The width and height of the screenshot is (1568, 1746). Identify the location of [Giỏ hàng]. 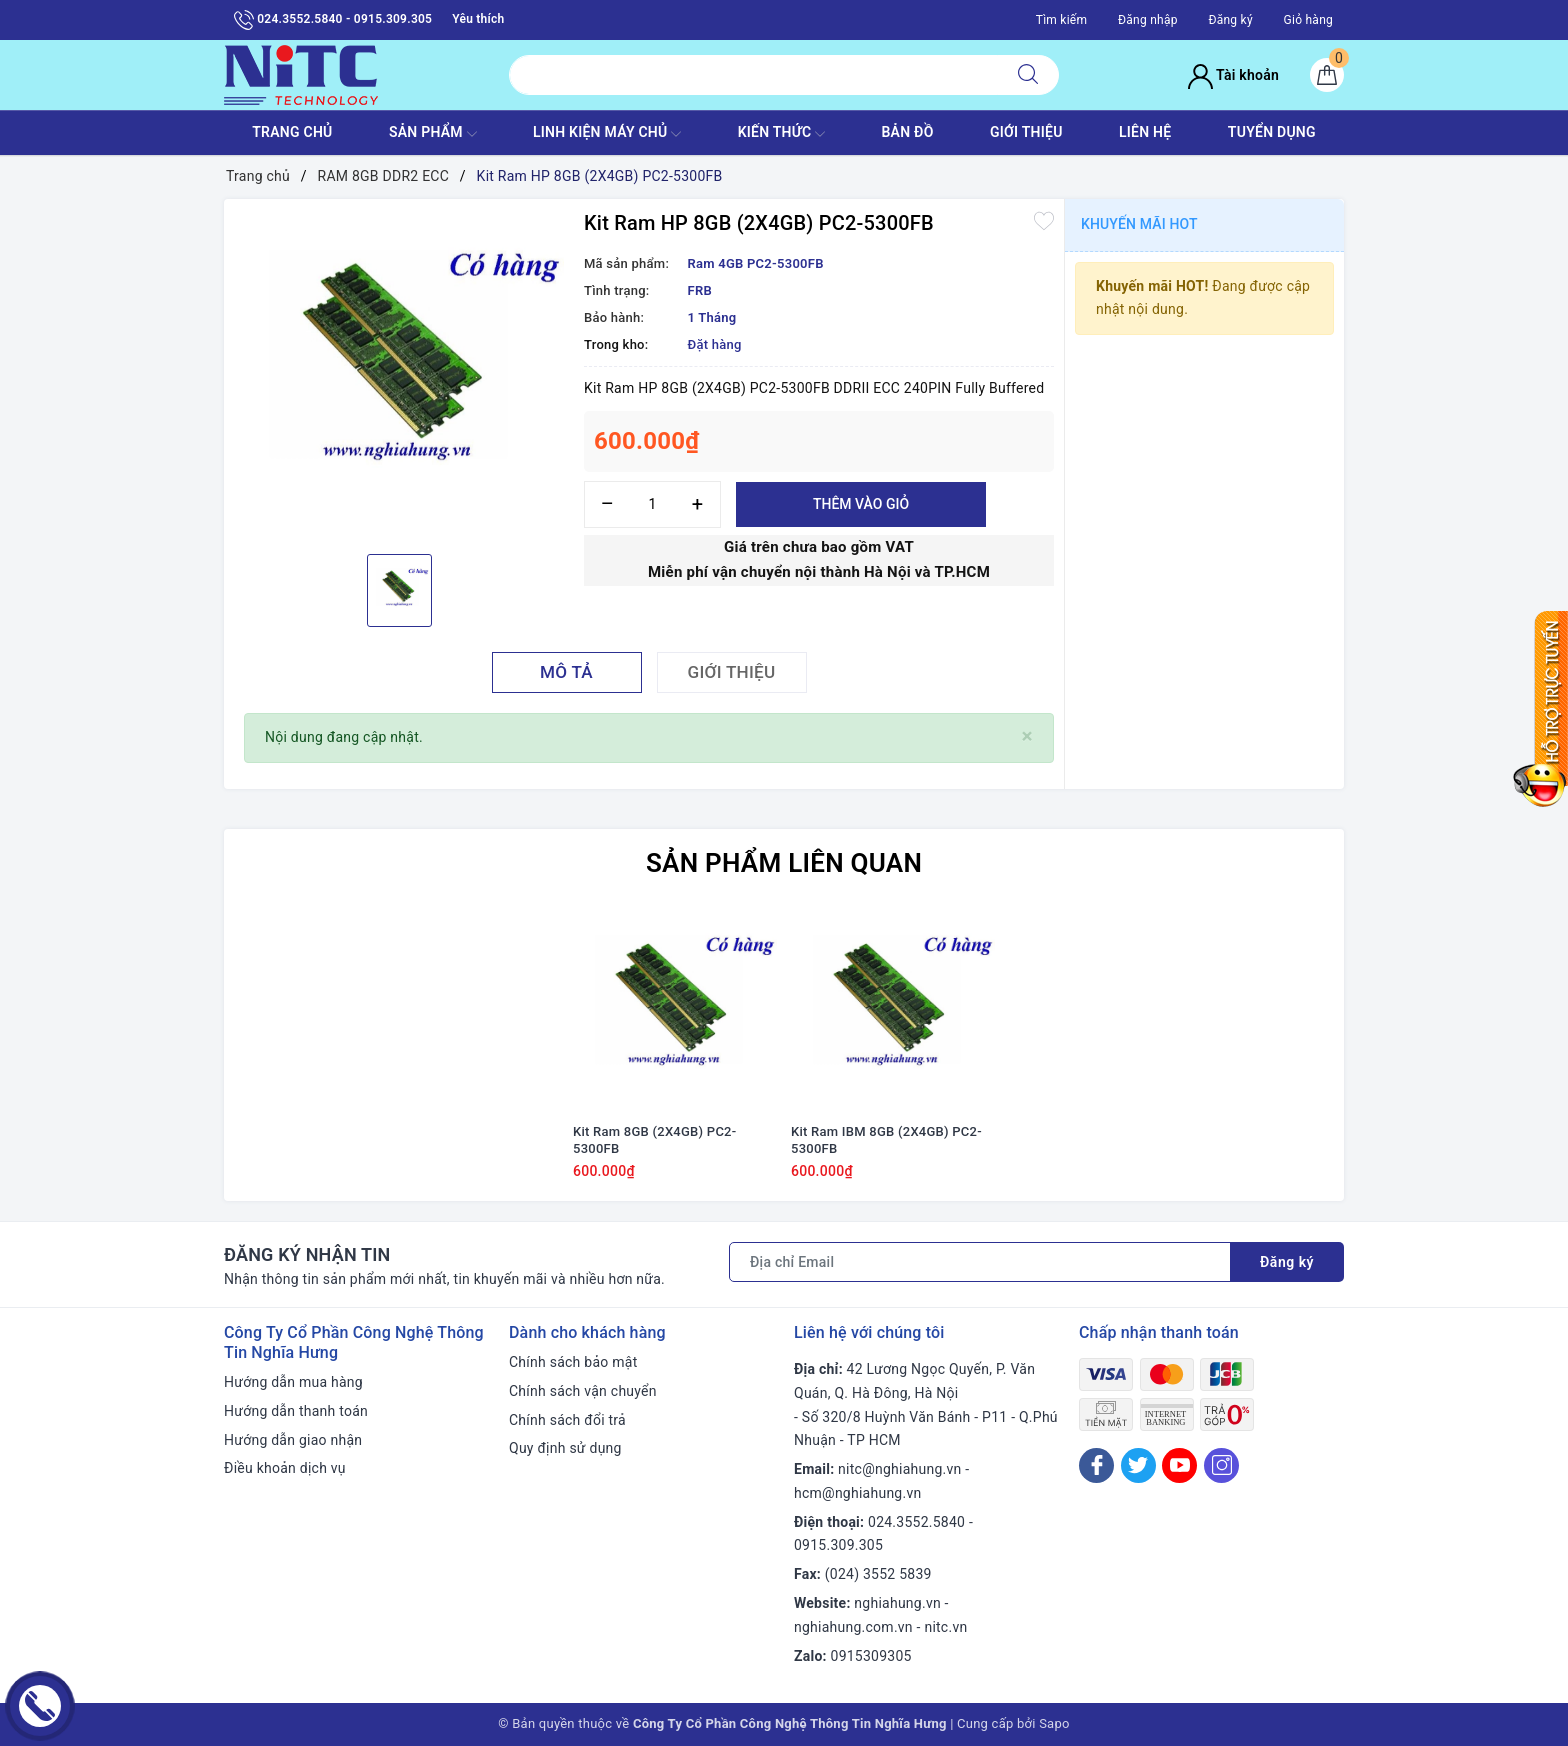
(1327, 75).